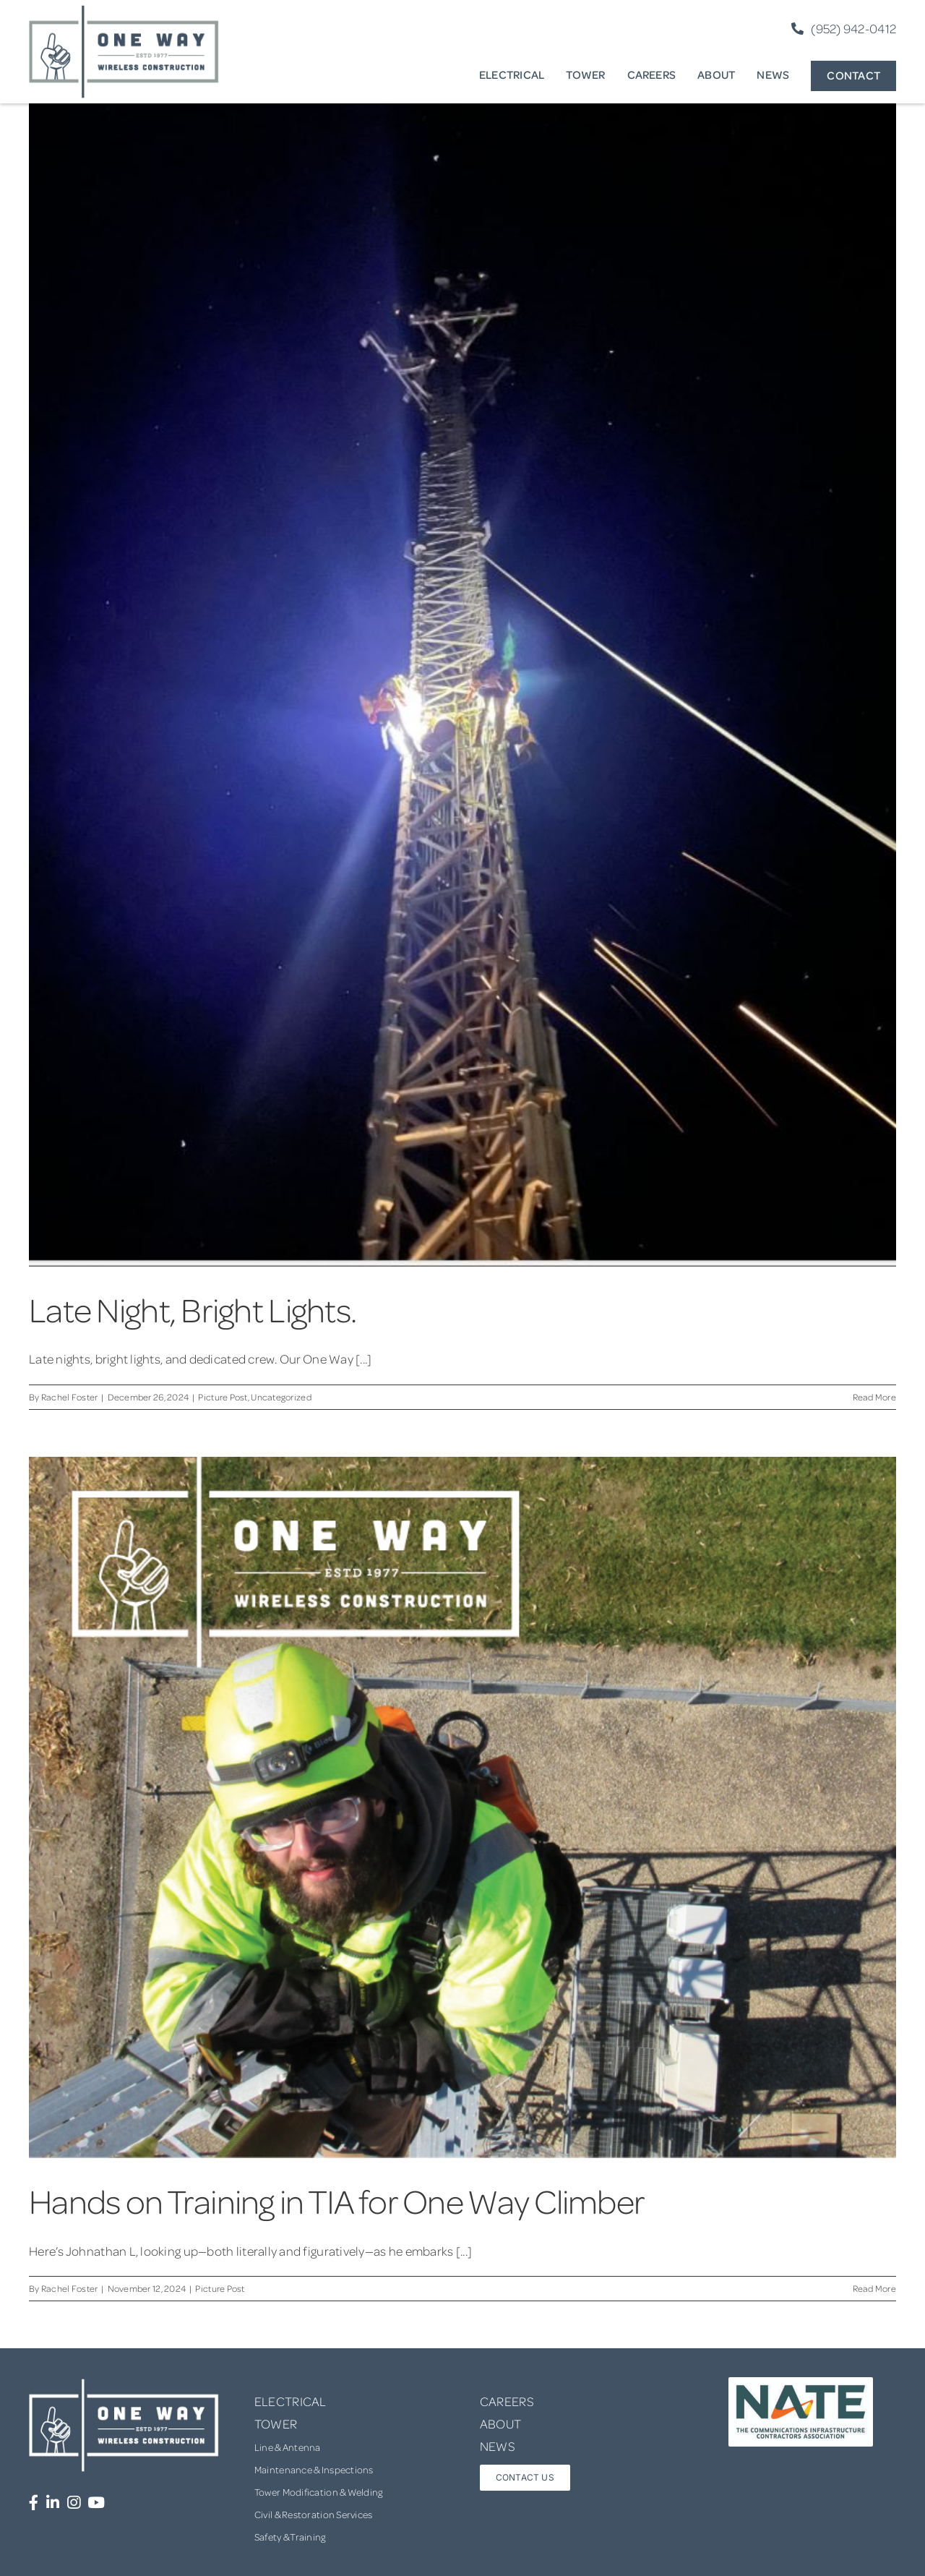  What do you see at coordinates (275, 2423) in the screenshot?
I see `TOWER` at bounding box center [275, 2423].